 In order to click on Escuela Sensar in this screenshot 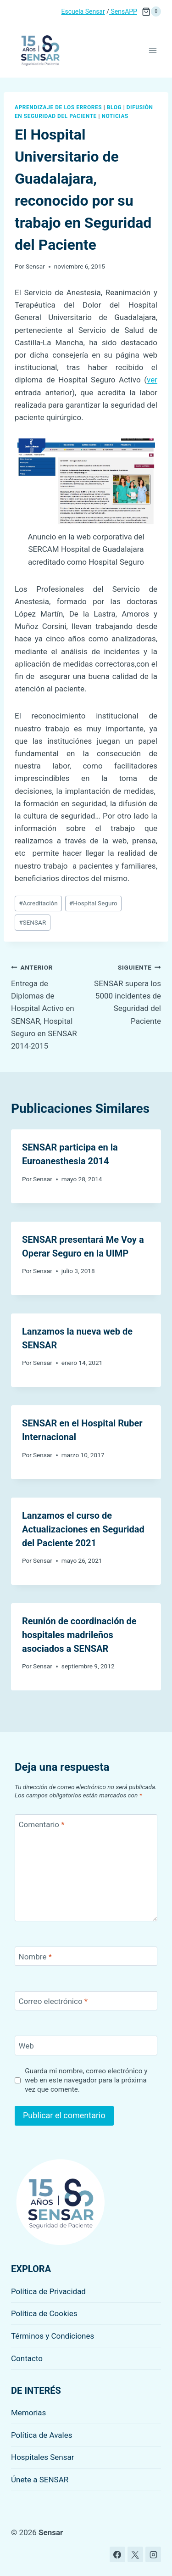, I will do `click(83, 11)`.